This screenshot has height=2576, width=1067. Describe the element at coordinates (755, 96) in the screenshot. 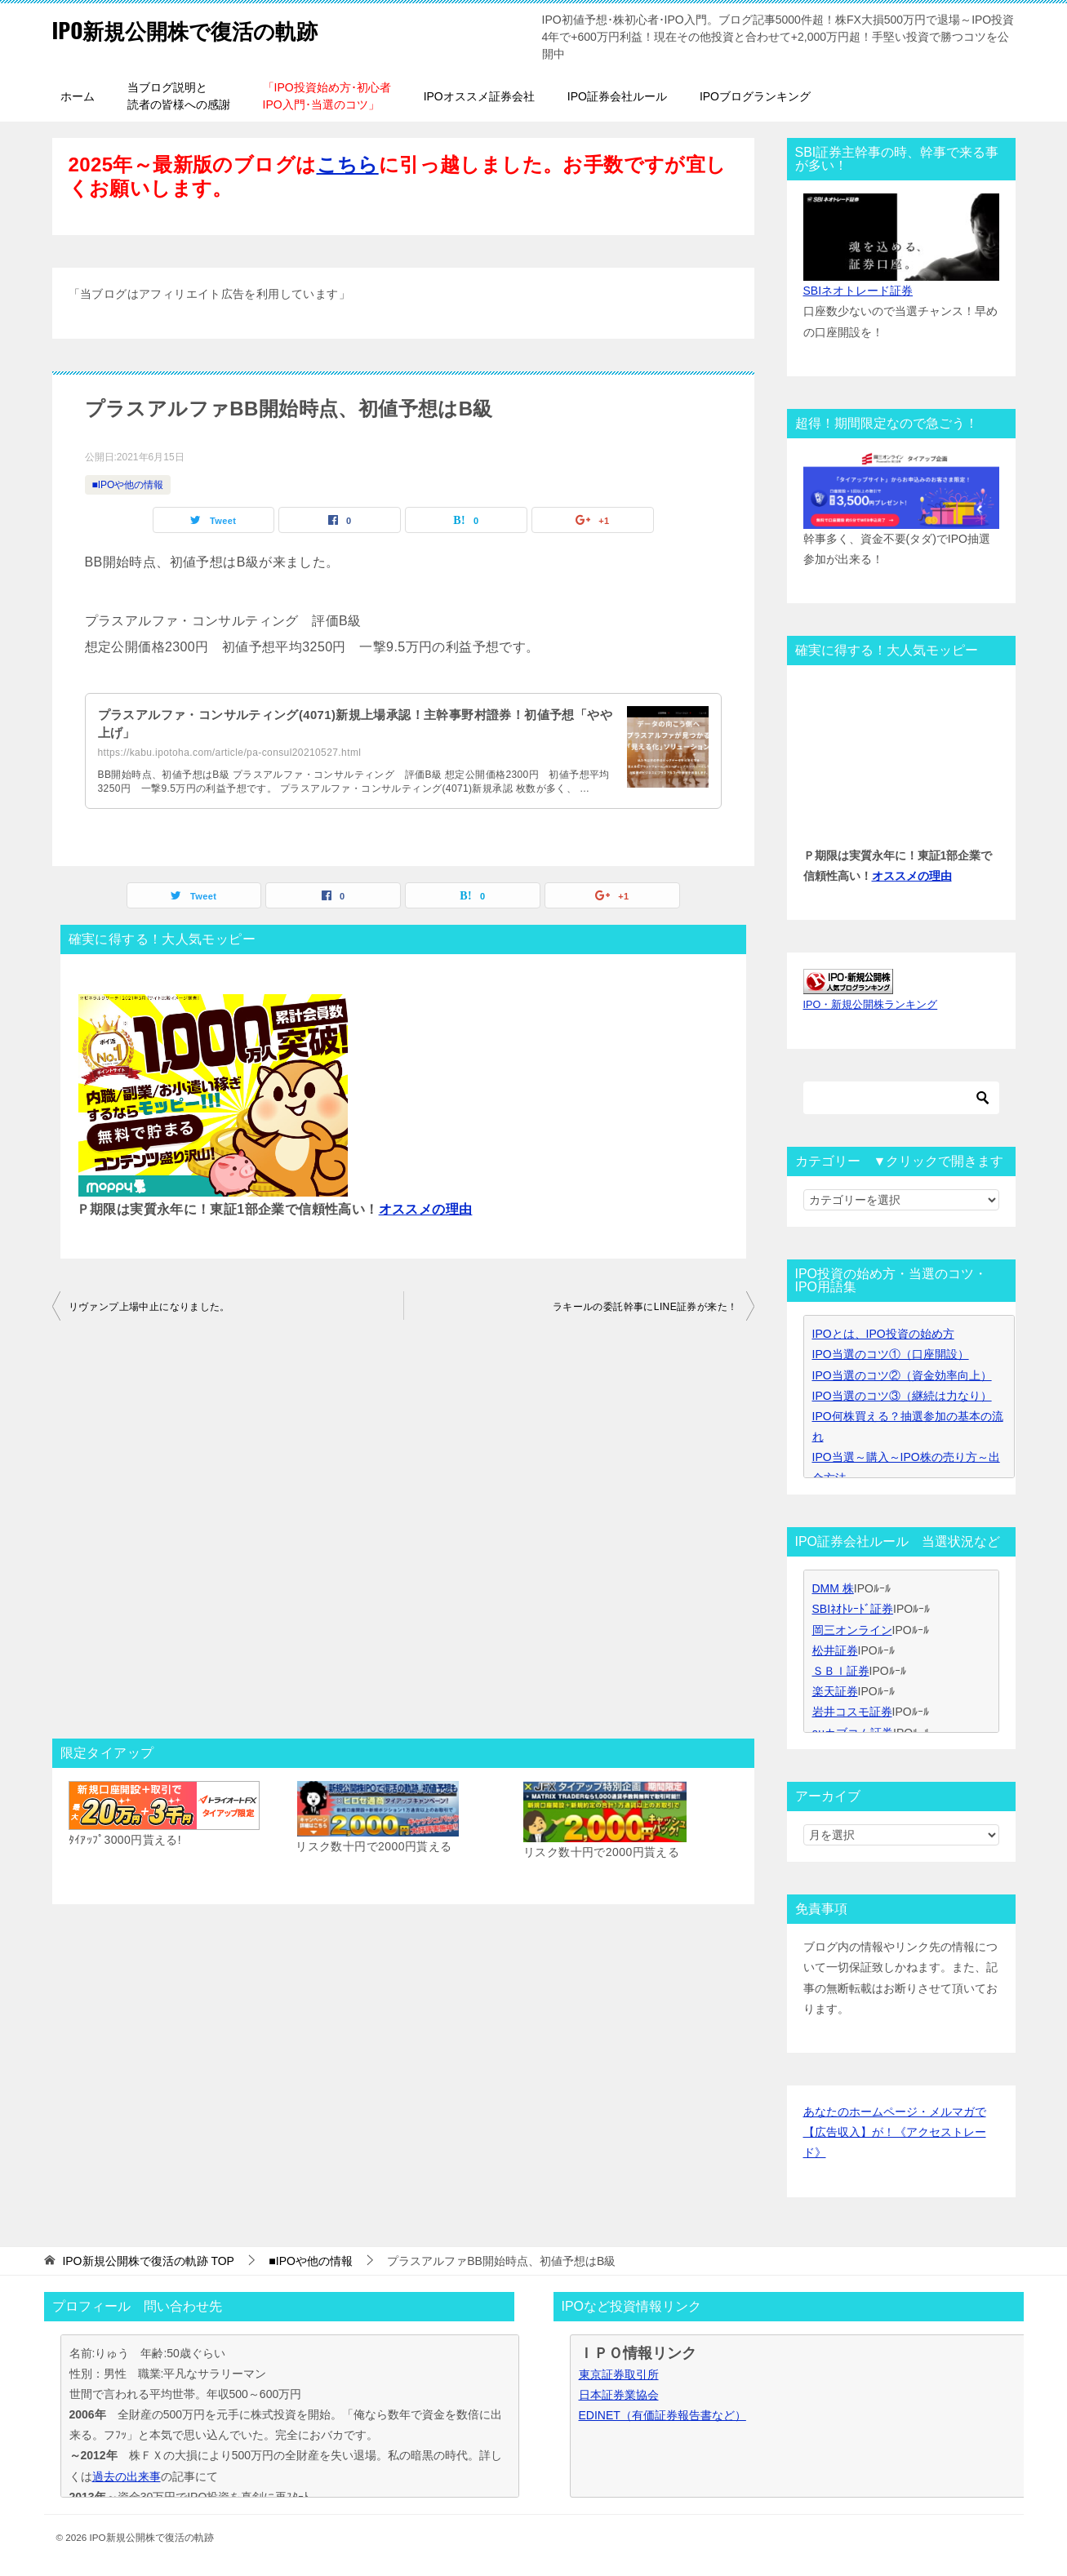

I see `IPOブログランキング` at that location.